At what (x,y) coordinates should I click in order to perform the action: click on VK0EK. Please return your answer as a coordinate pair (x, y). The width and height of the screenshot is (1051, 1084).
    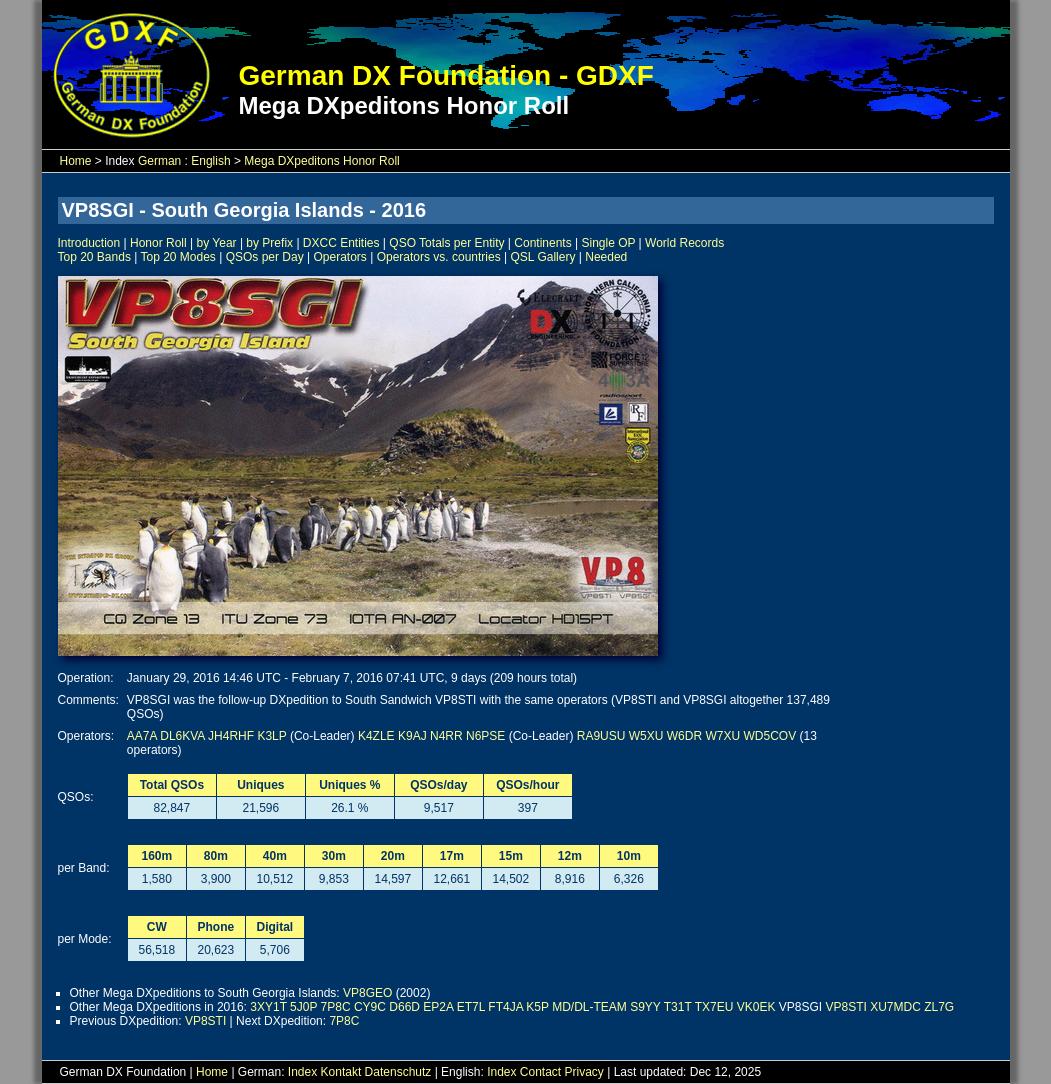
    Looking at the image, I should click on (756, 1007).